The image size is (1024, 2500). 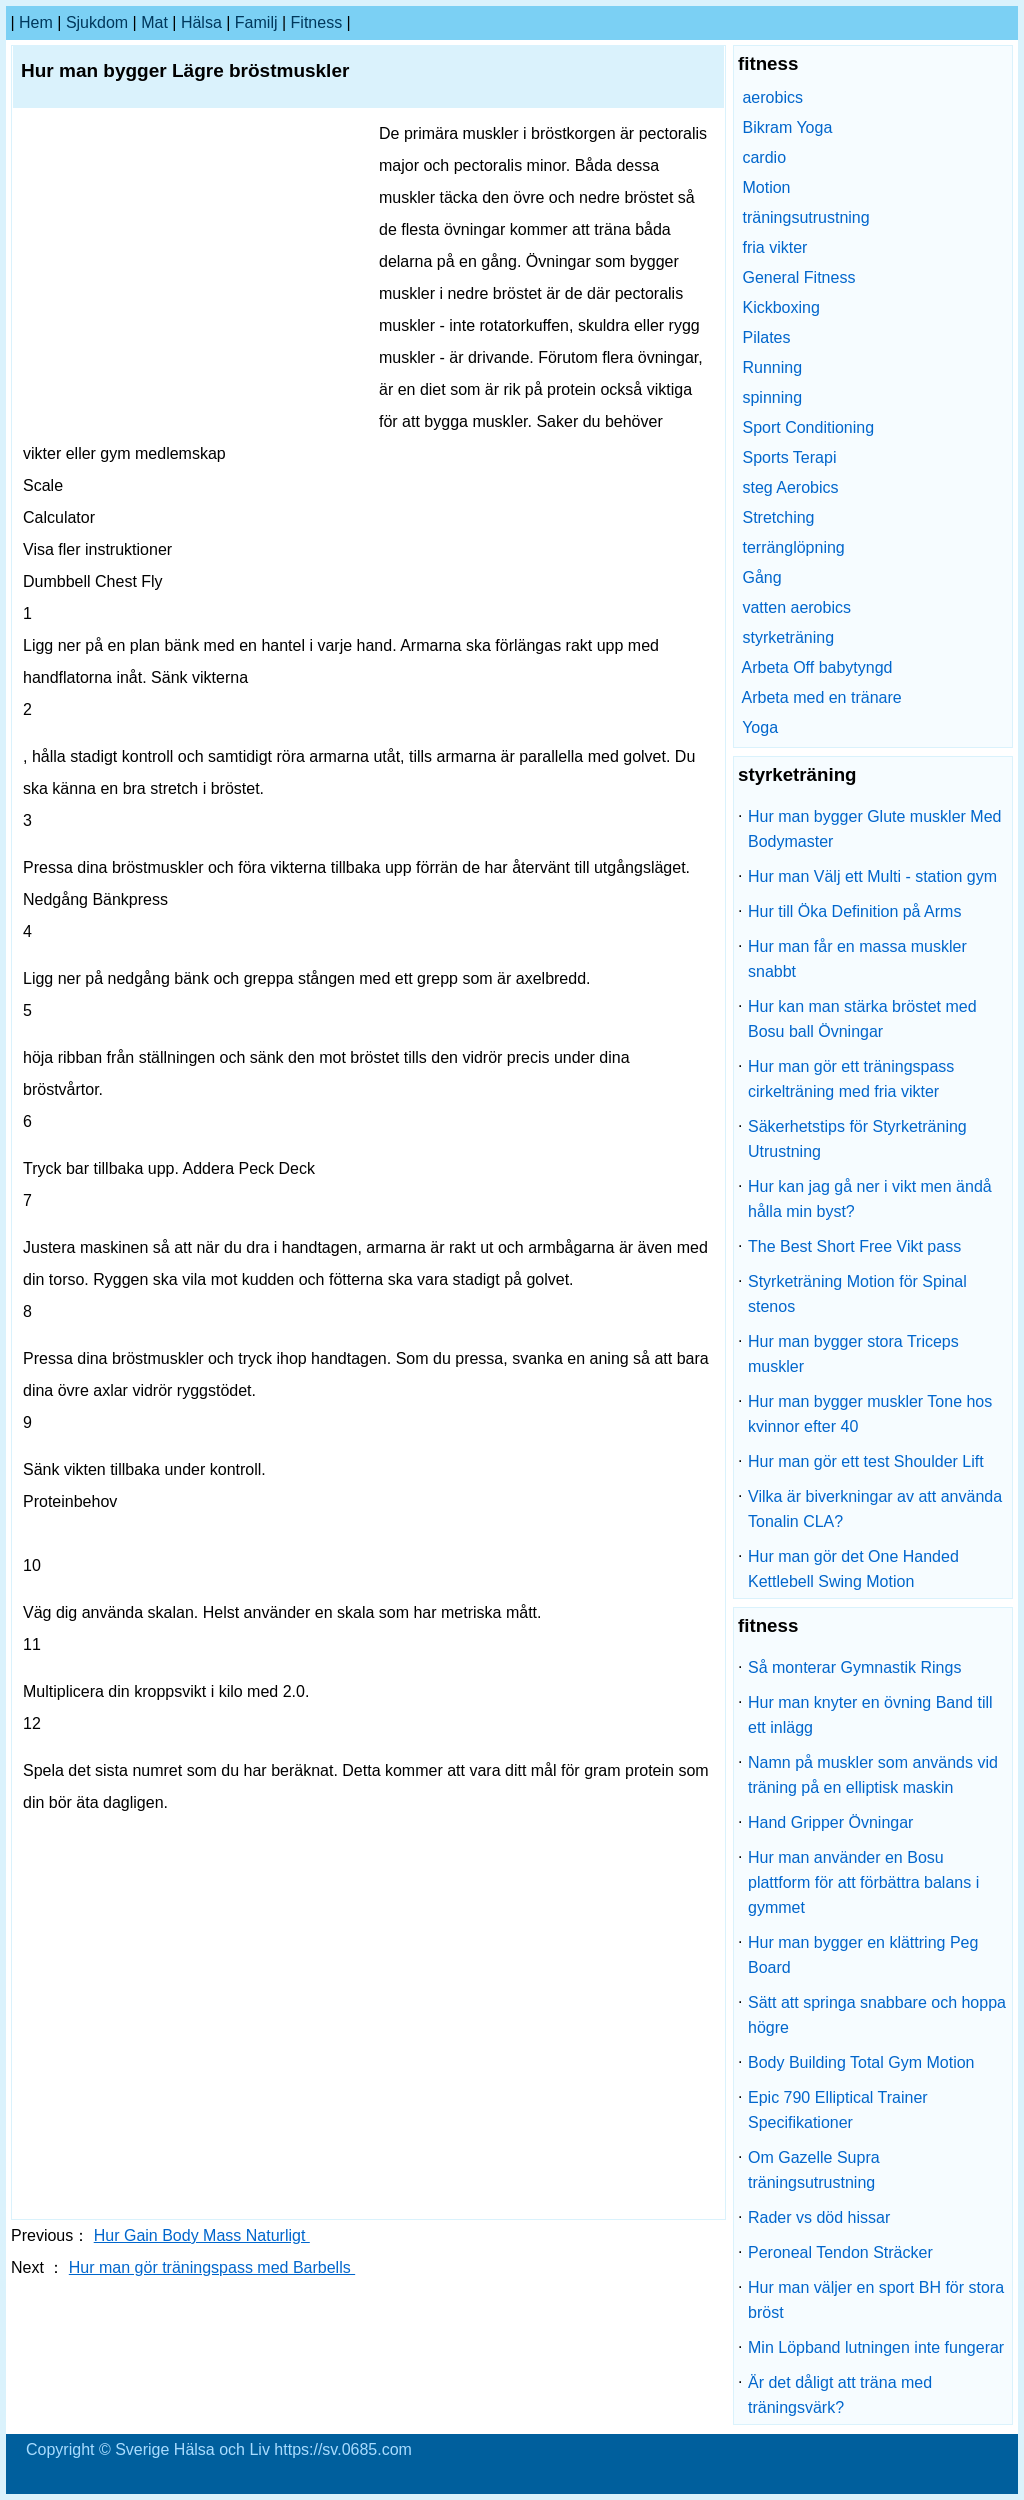 What do you see at coordinates (870, 1715) in the screenshot?
I see `Hur man knyter en övning Band till ett inlägg` at bounding box center [870, 1715].